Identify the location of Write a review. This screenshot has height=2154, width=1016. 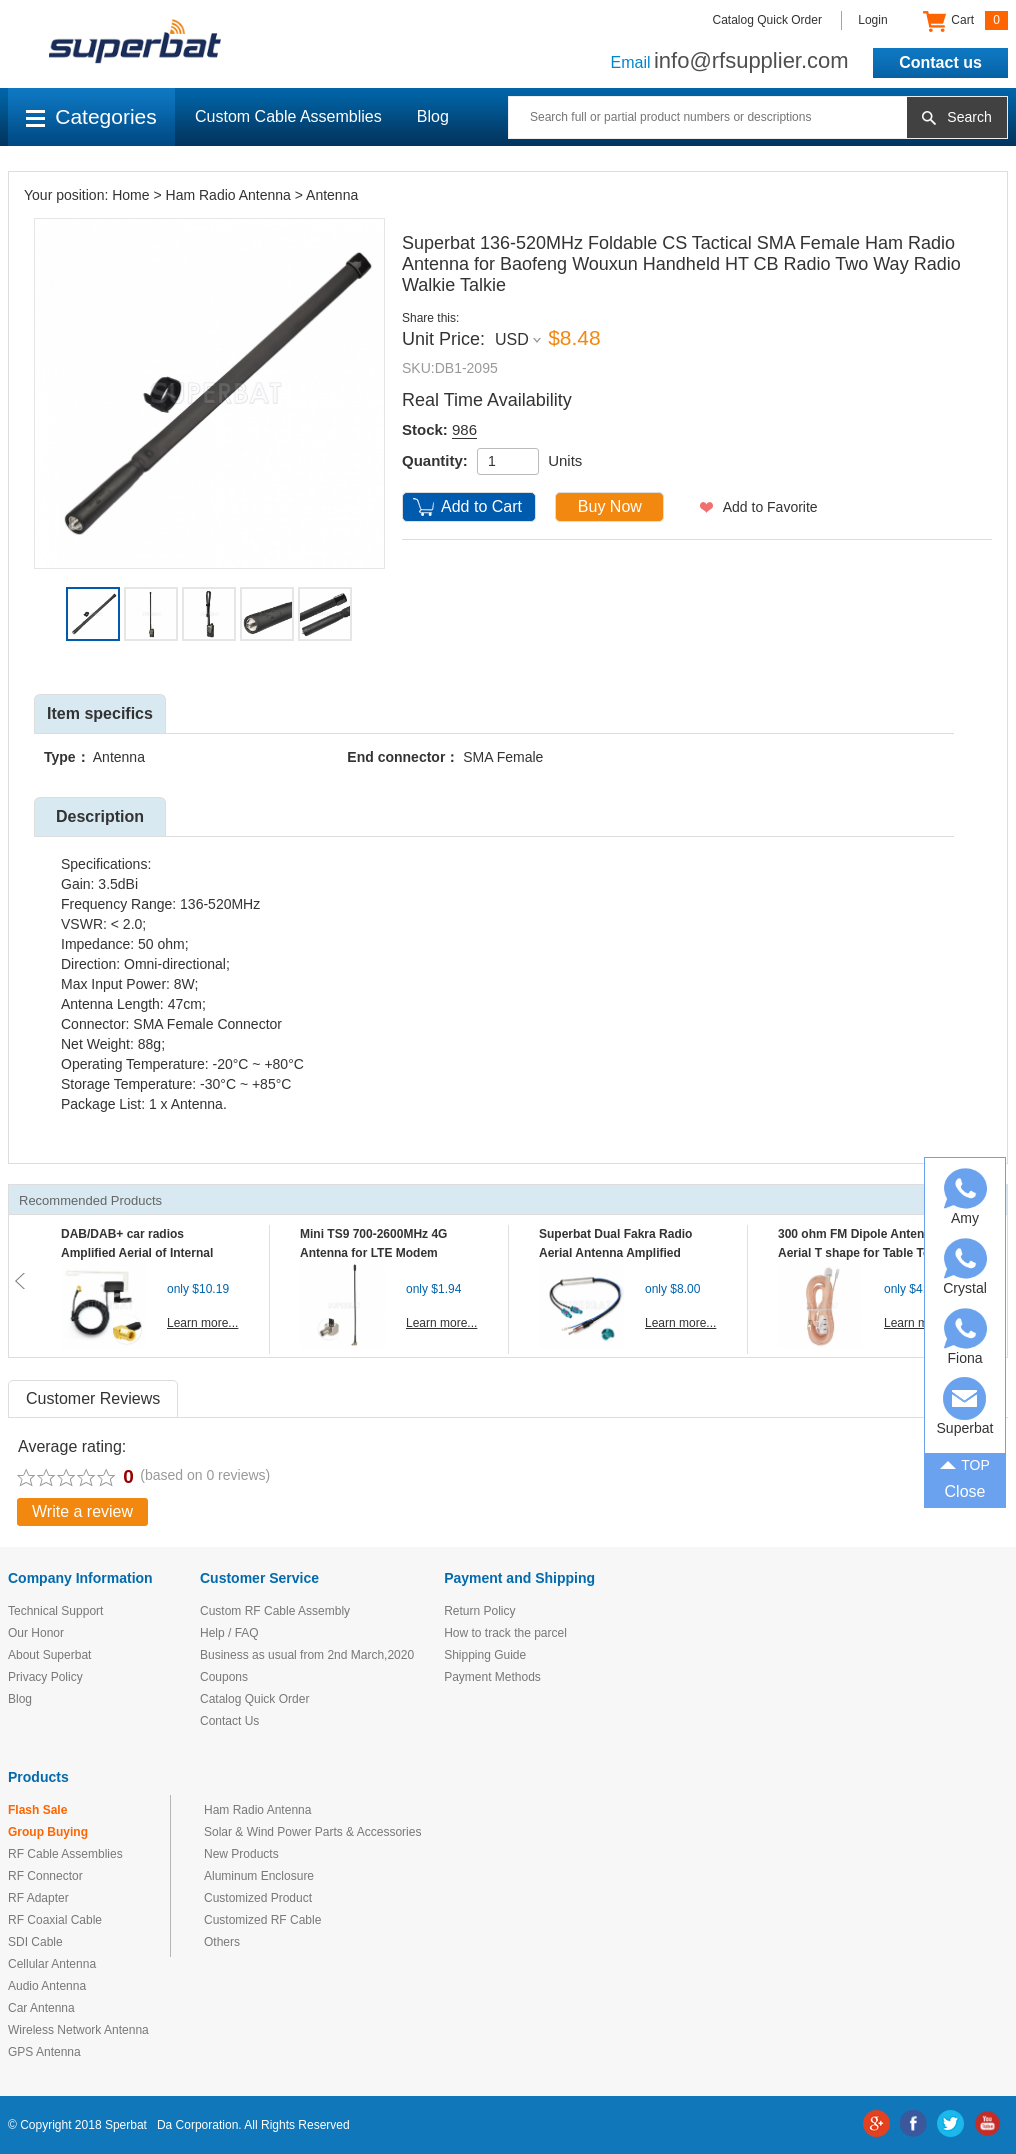
(82, 1511).